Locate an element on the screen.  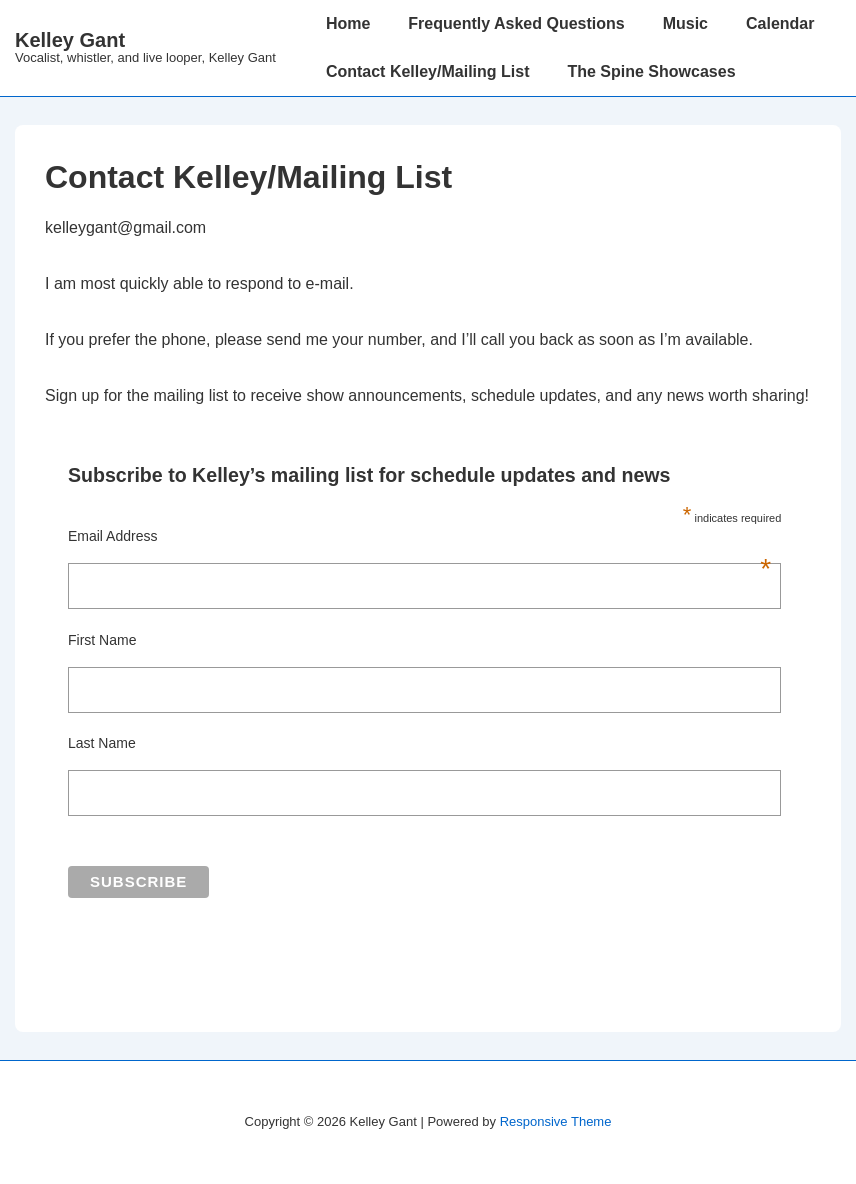
First Name is located at coordinates (102, 640).